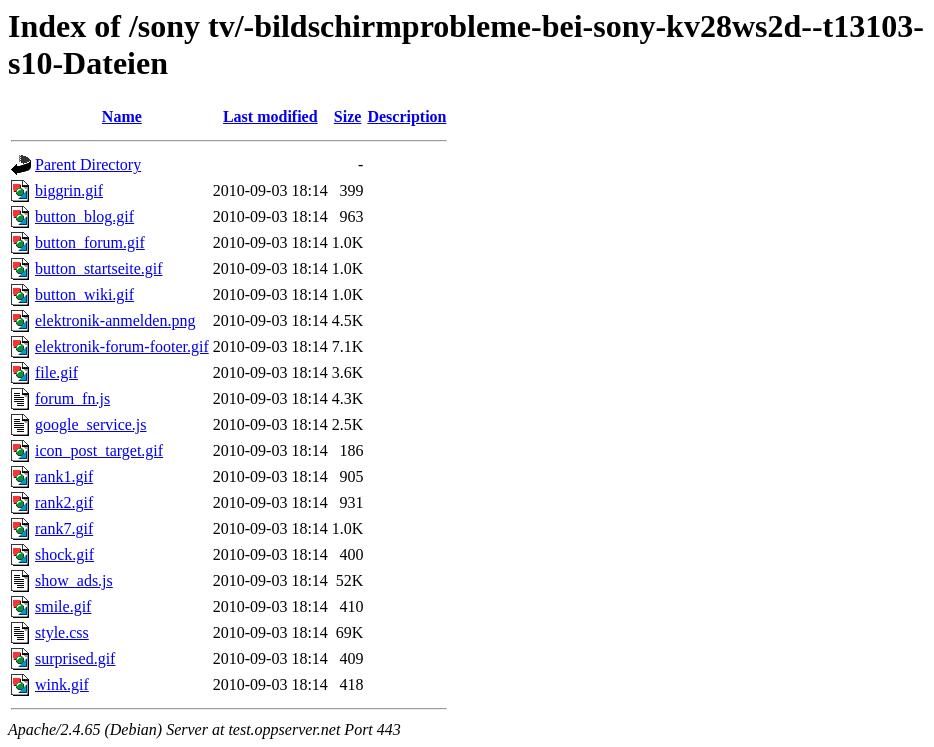  Describe the element at coordinates (56, 372) in the screenshot. I see `file.gif` at that location.